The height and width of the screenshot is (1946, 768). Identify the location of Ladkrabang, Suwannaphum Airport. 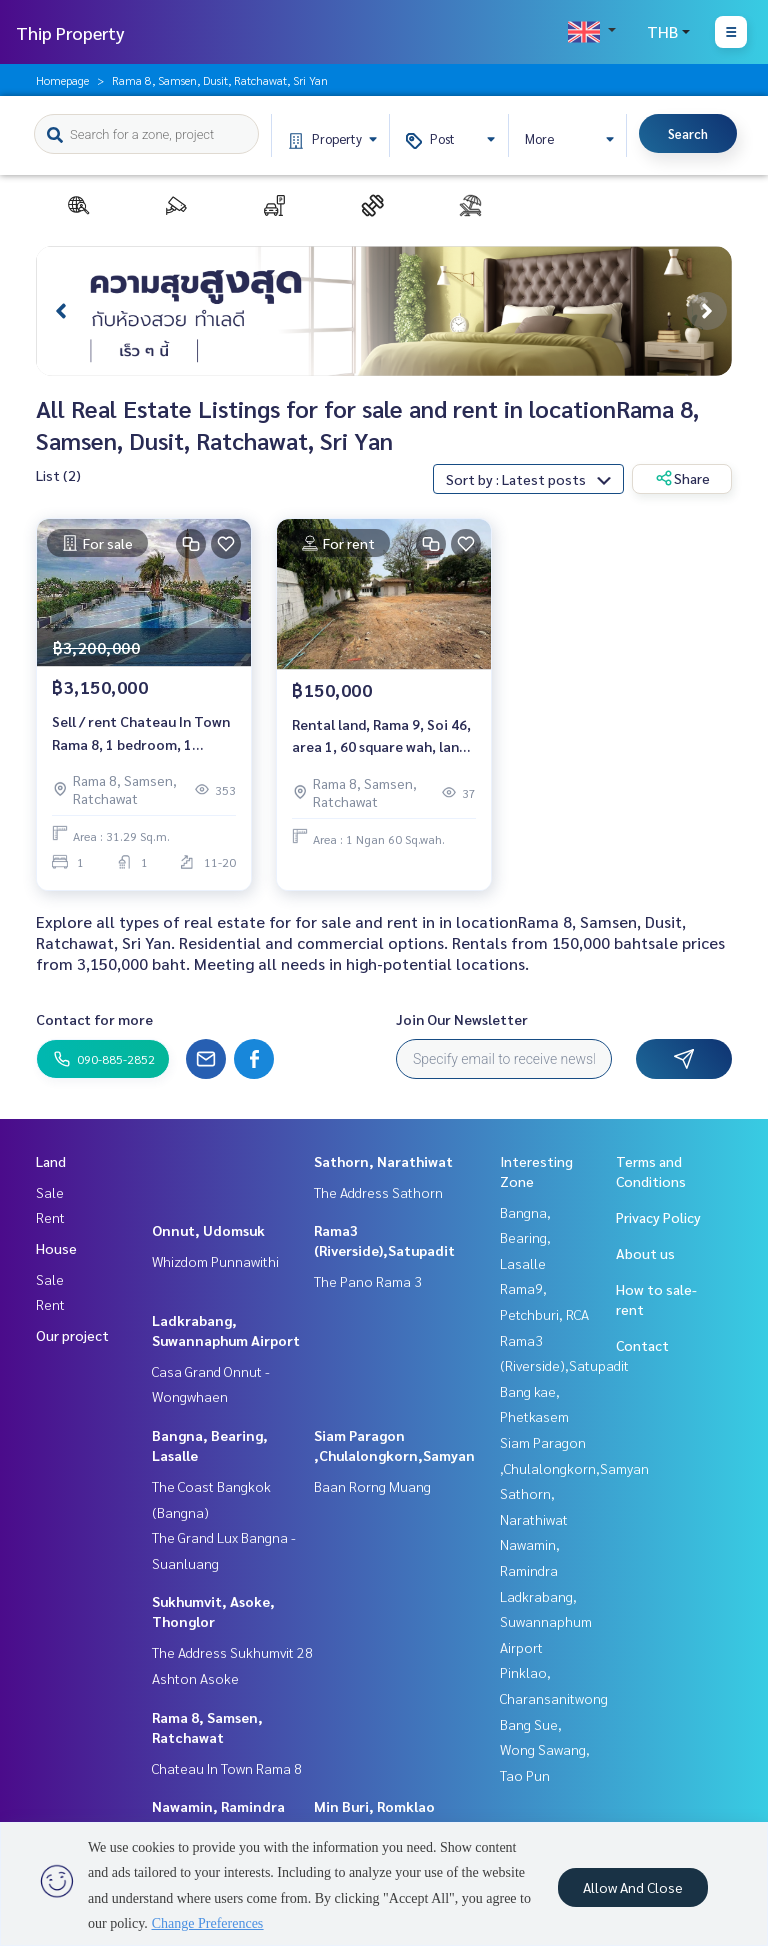
(546, 1621).